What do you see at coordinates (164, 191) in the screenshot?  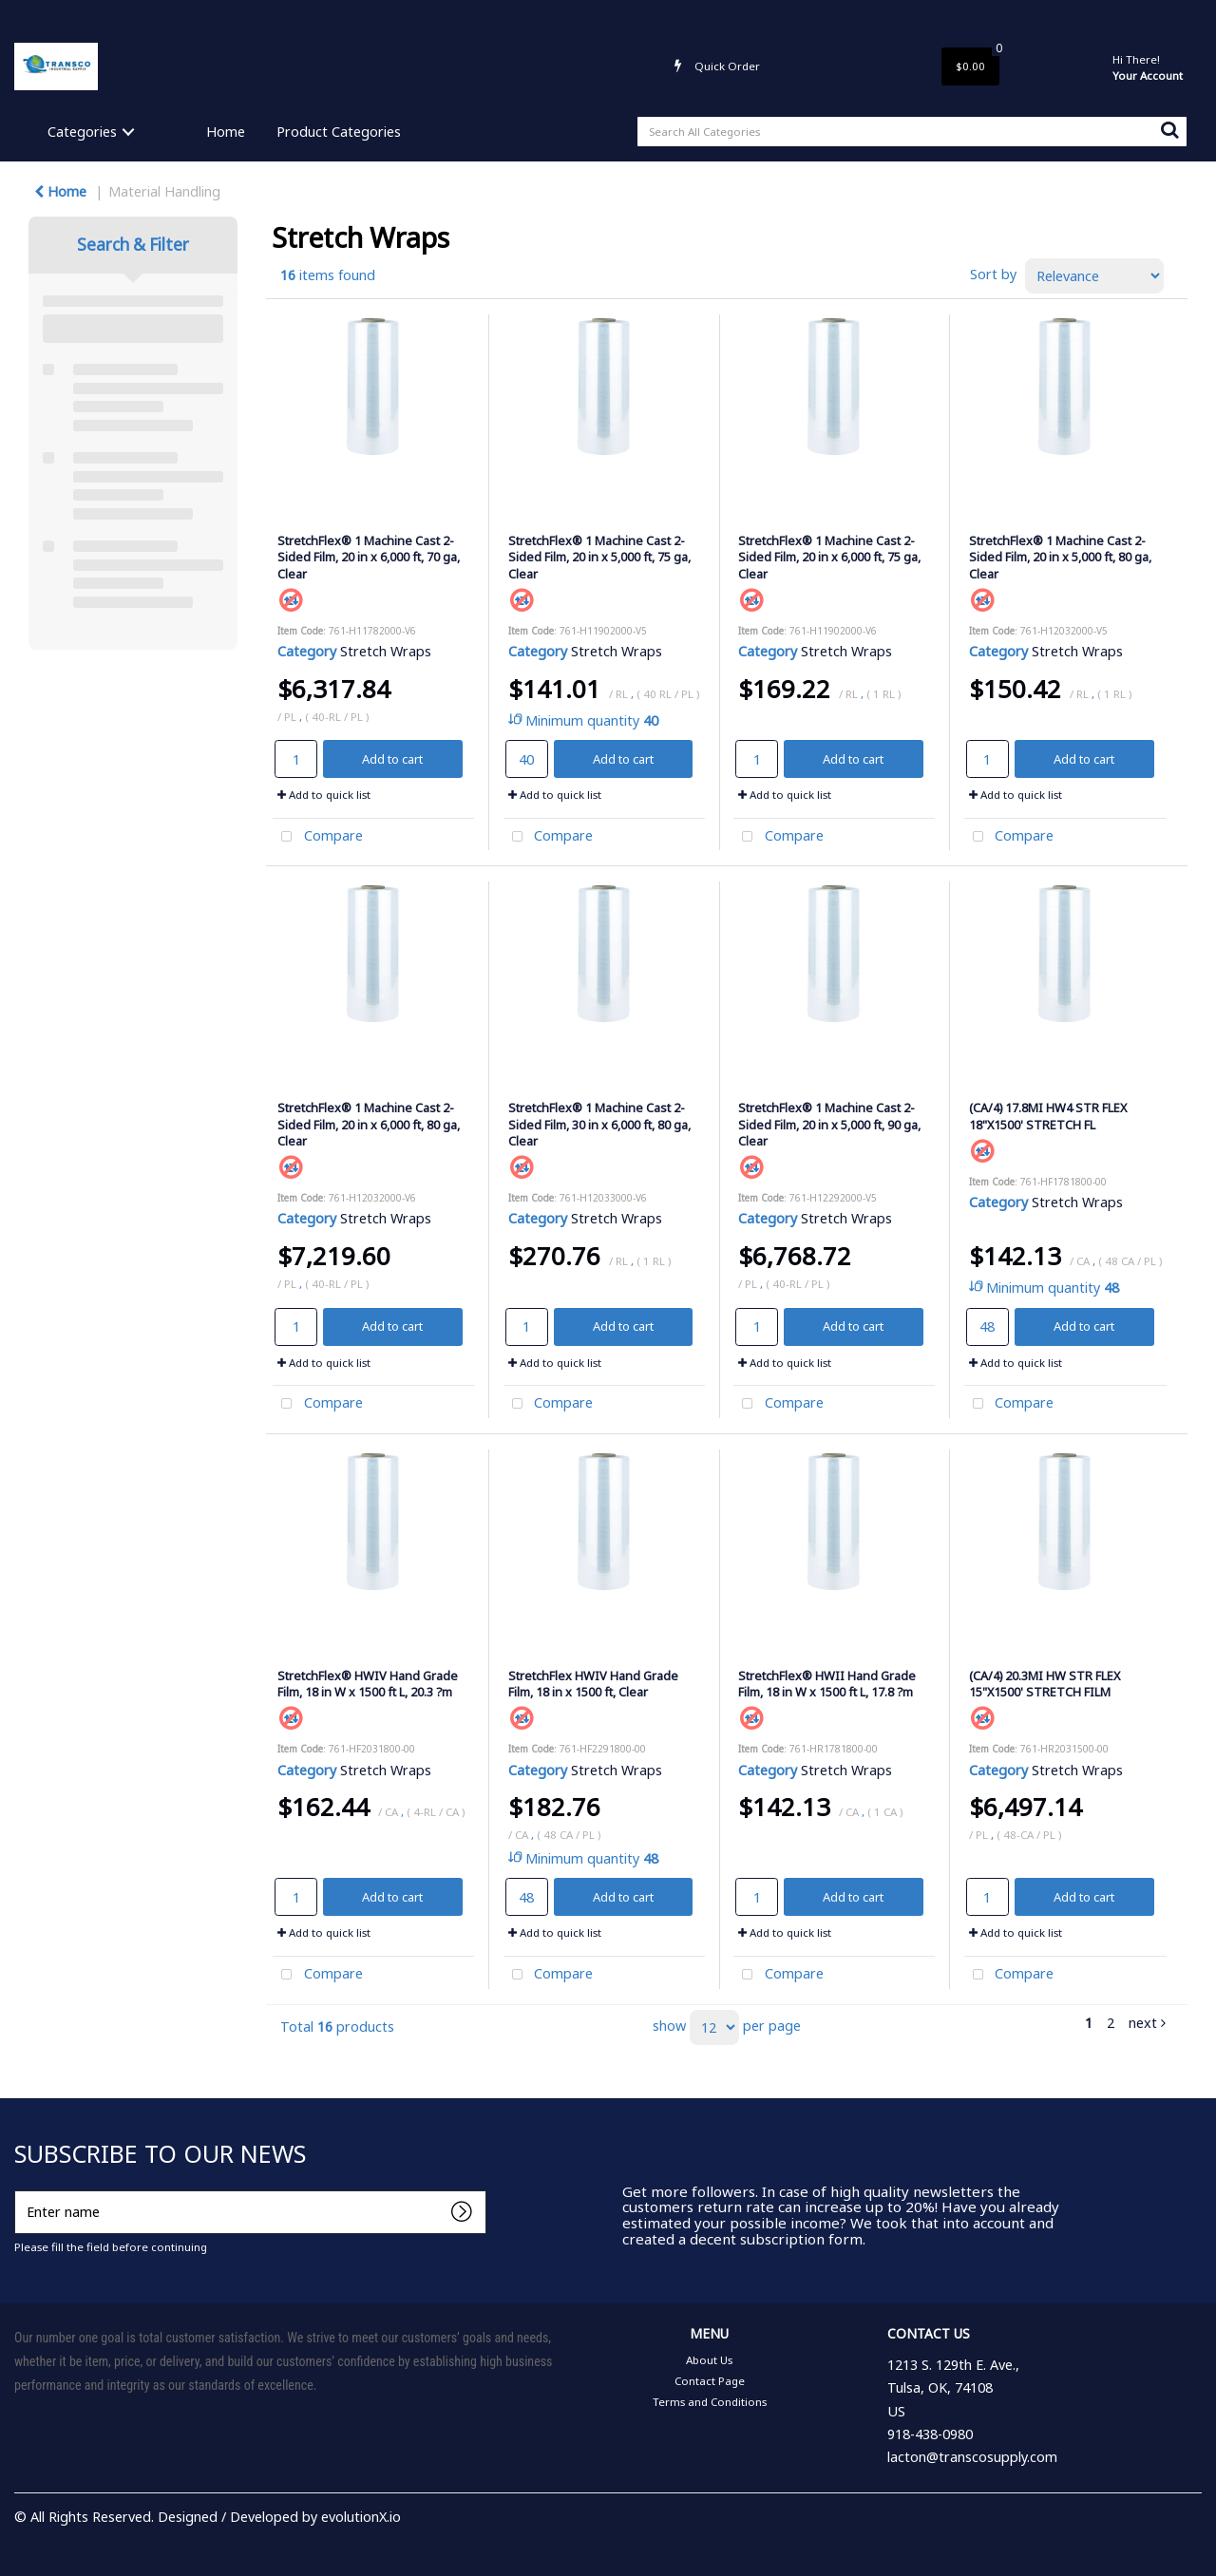 I see `Material Handling` at bounding box center [164, 191].